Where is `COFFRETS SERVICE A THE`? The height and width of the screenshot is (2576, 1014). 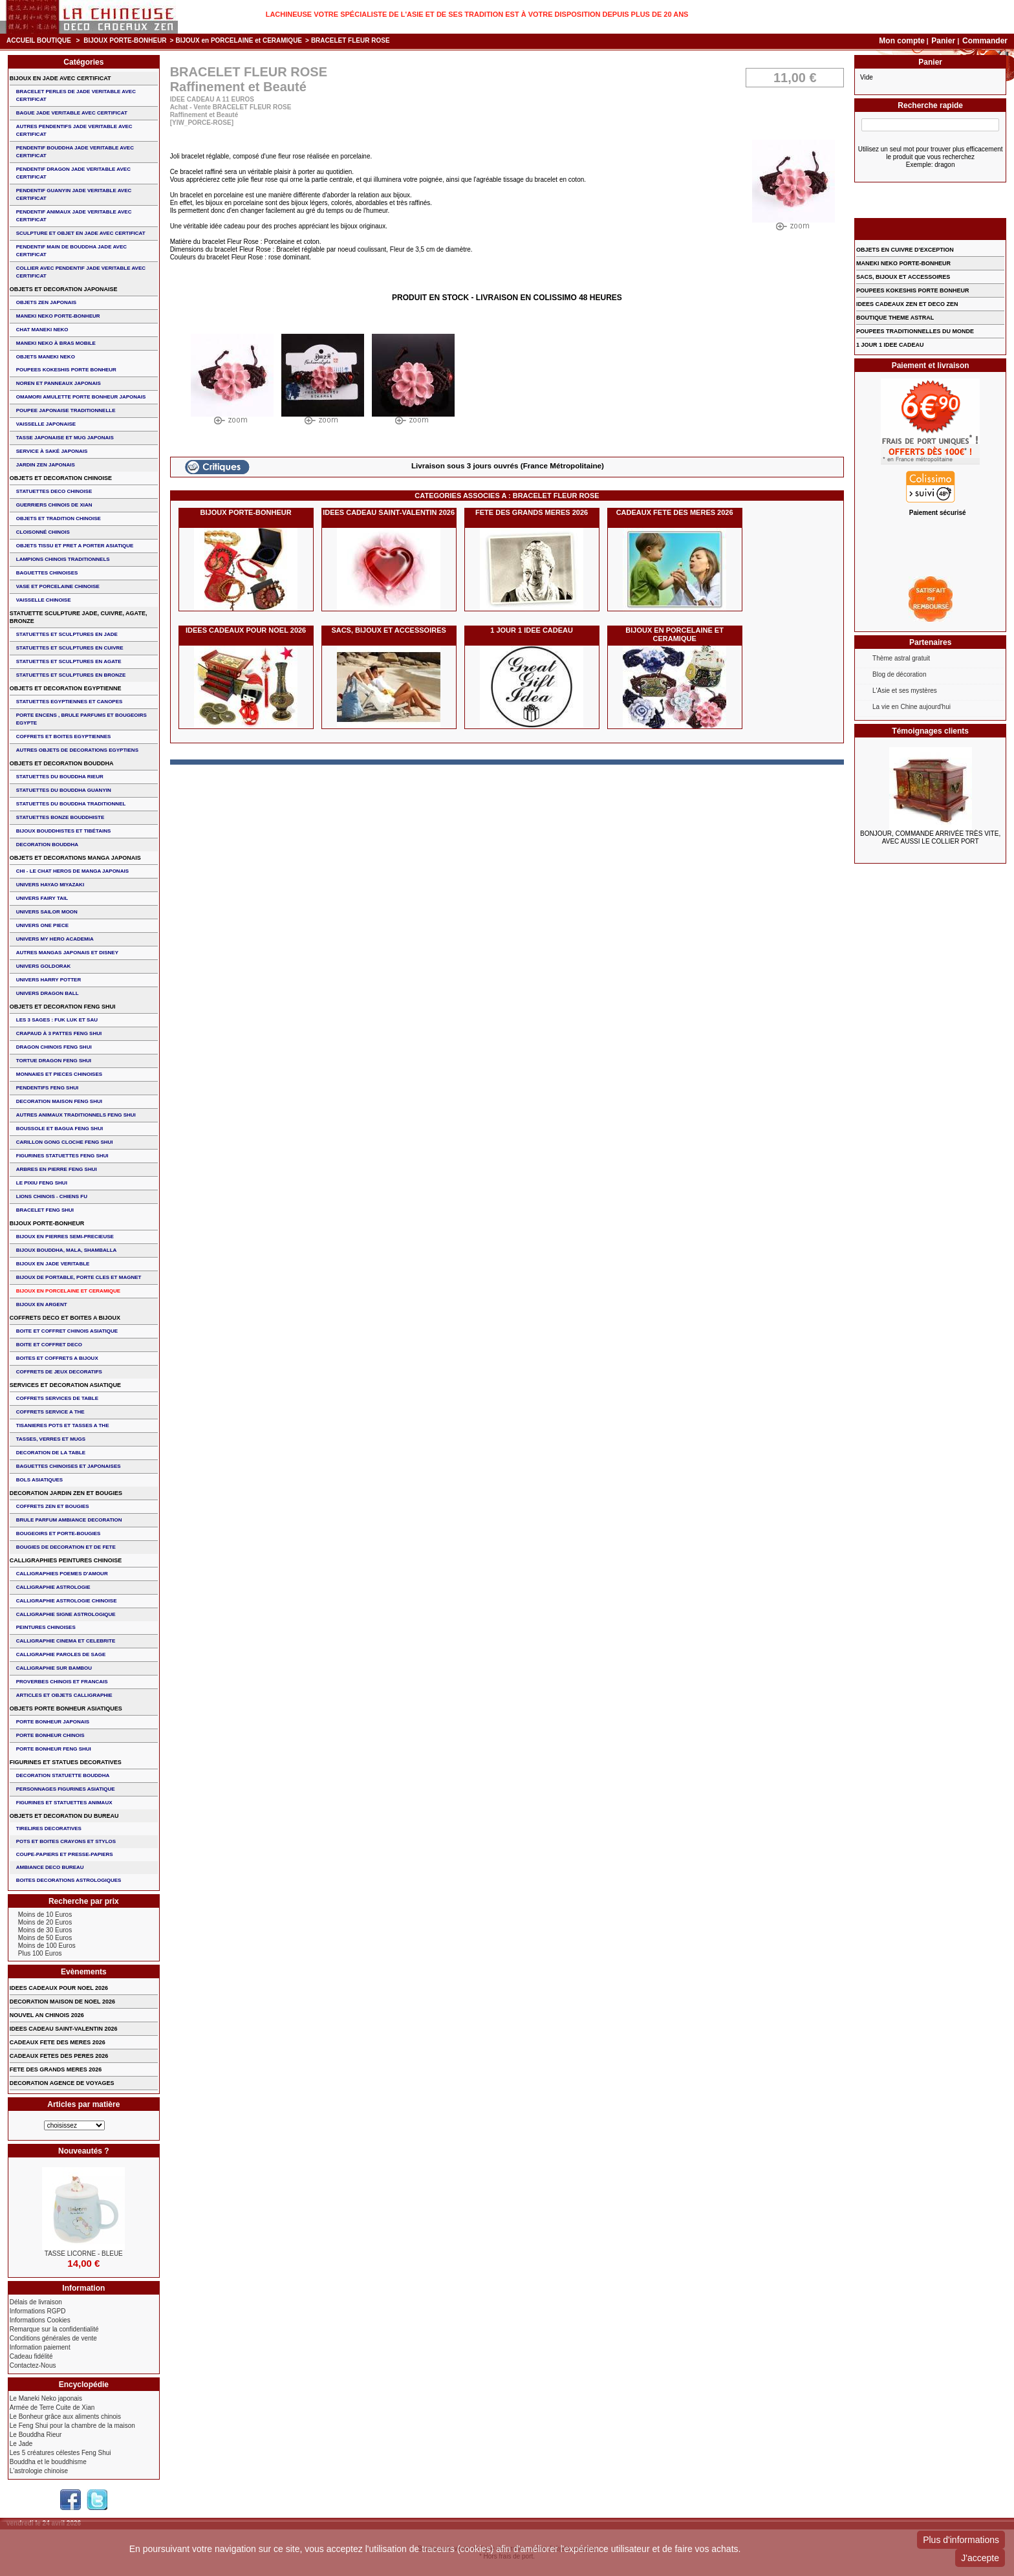
COFFRETS SERVICE A THE is located at coordinates (50, 1412).